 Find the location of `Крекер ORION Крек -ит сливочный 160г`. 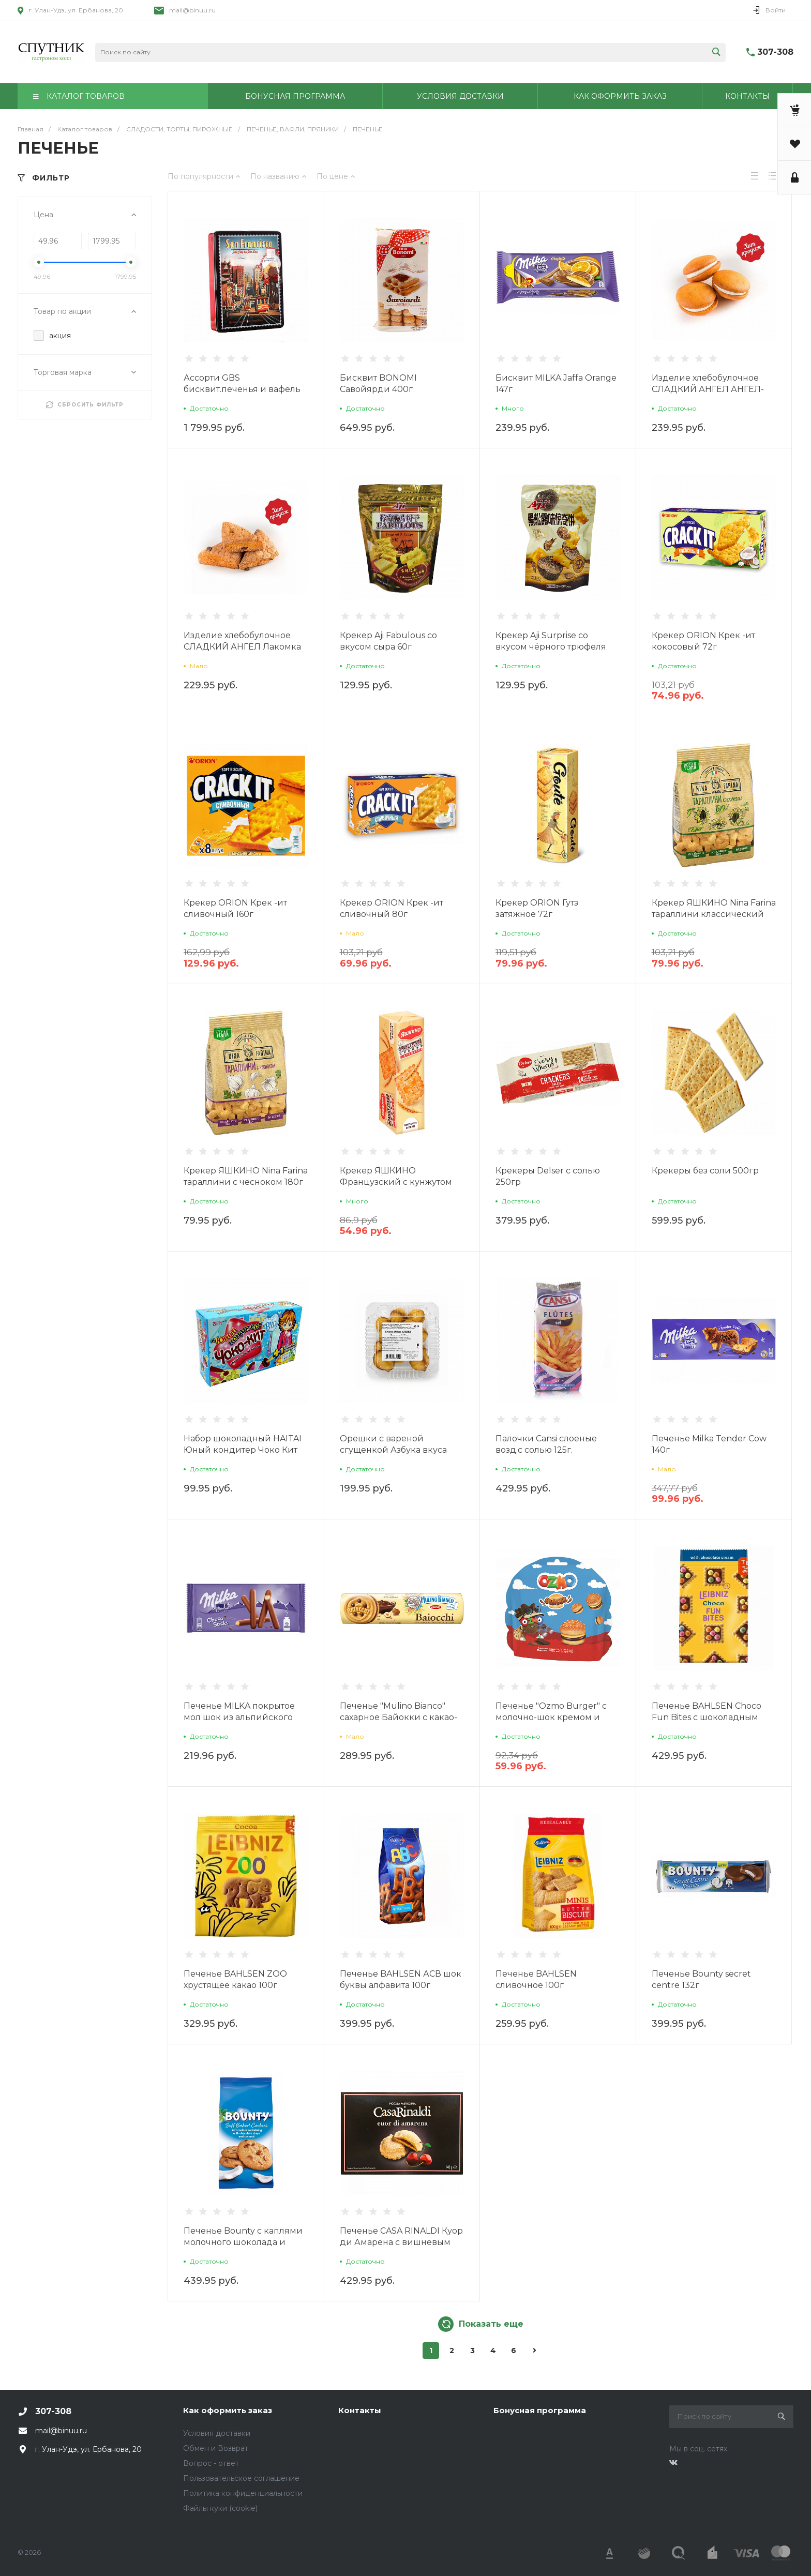

Крекер ORION Крек -ит сливочный 160г is located at coordinates (235, 908).